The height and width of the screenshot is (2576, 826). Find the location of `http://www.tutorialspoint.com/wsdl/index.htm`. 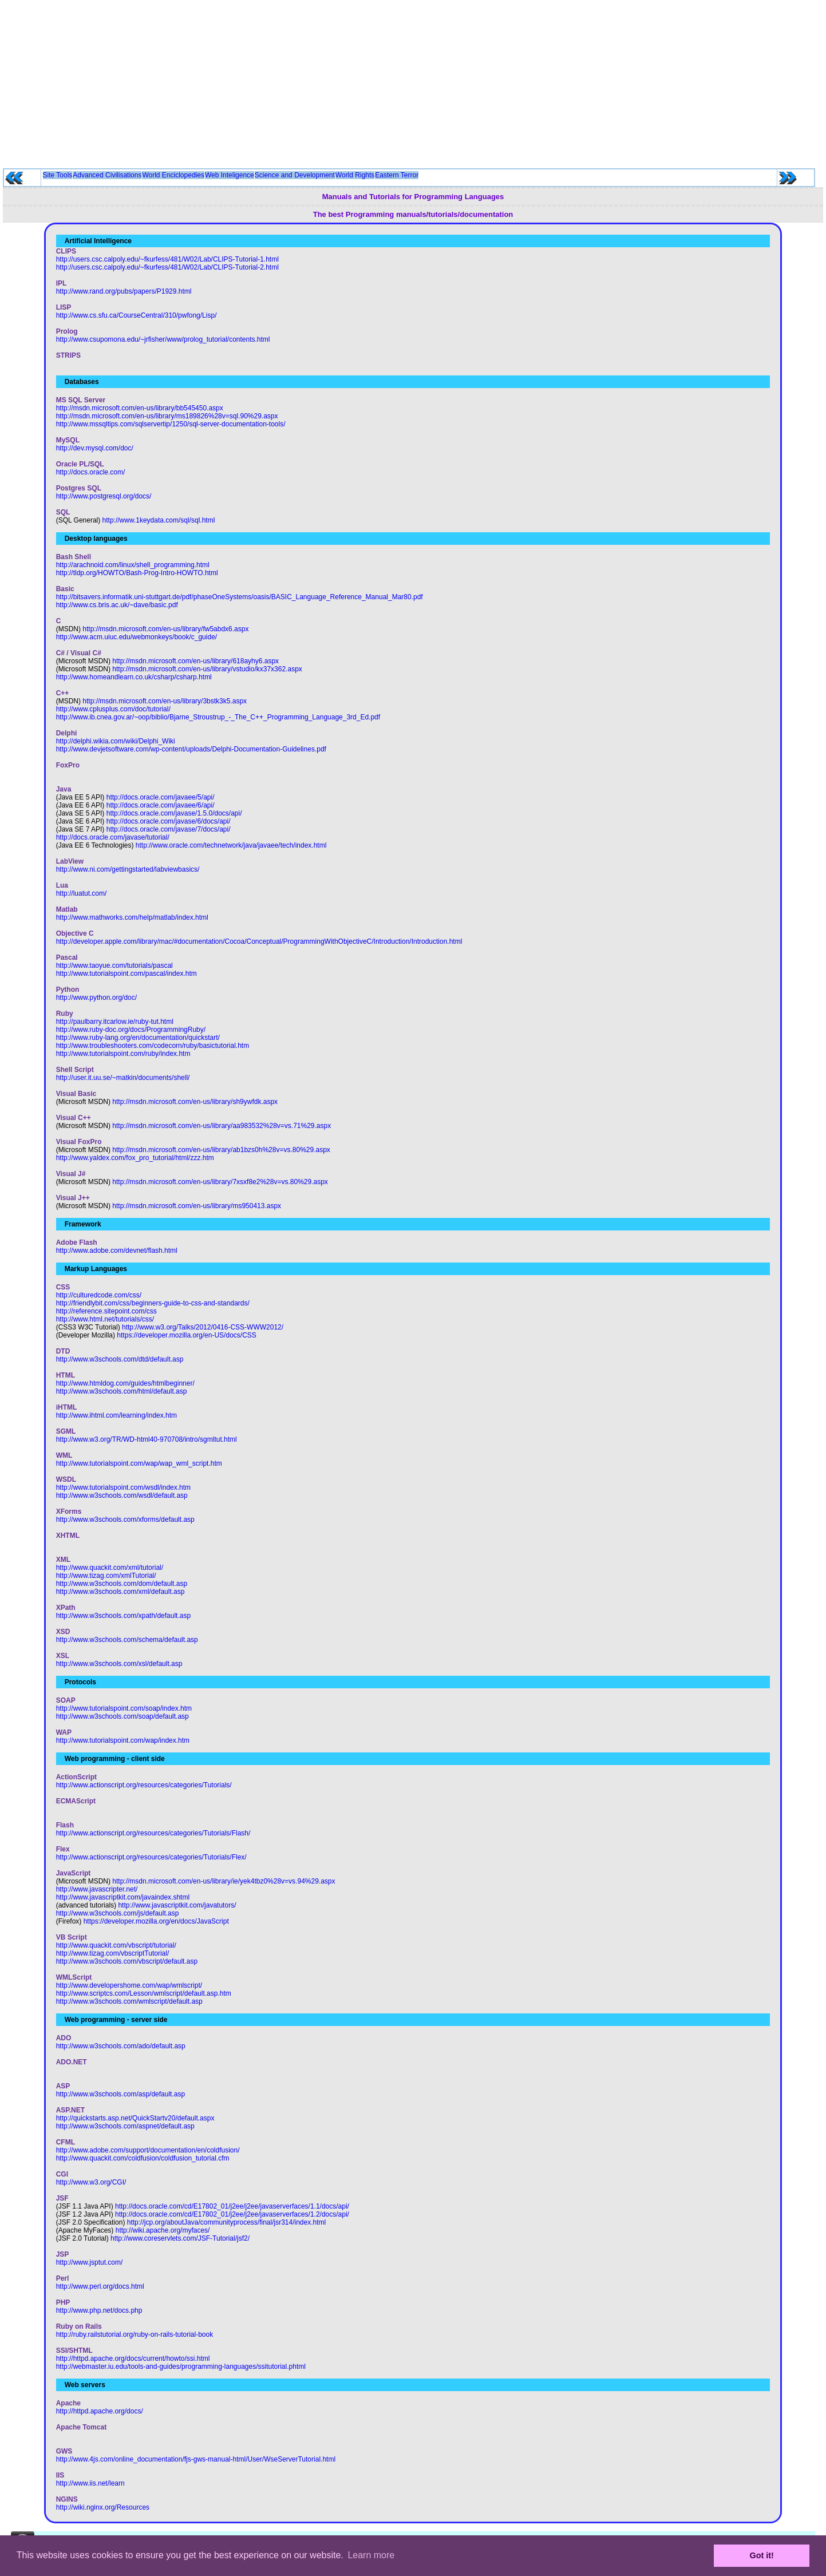

http://www.tutorialspoint.com/wsdl/index.htm is located at coordinates (123, 1487).